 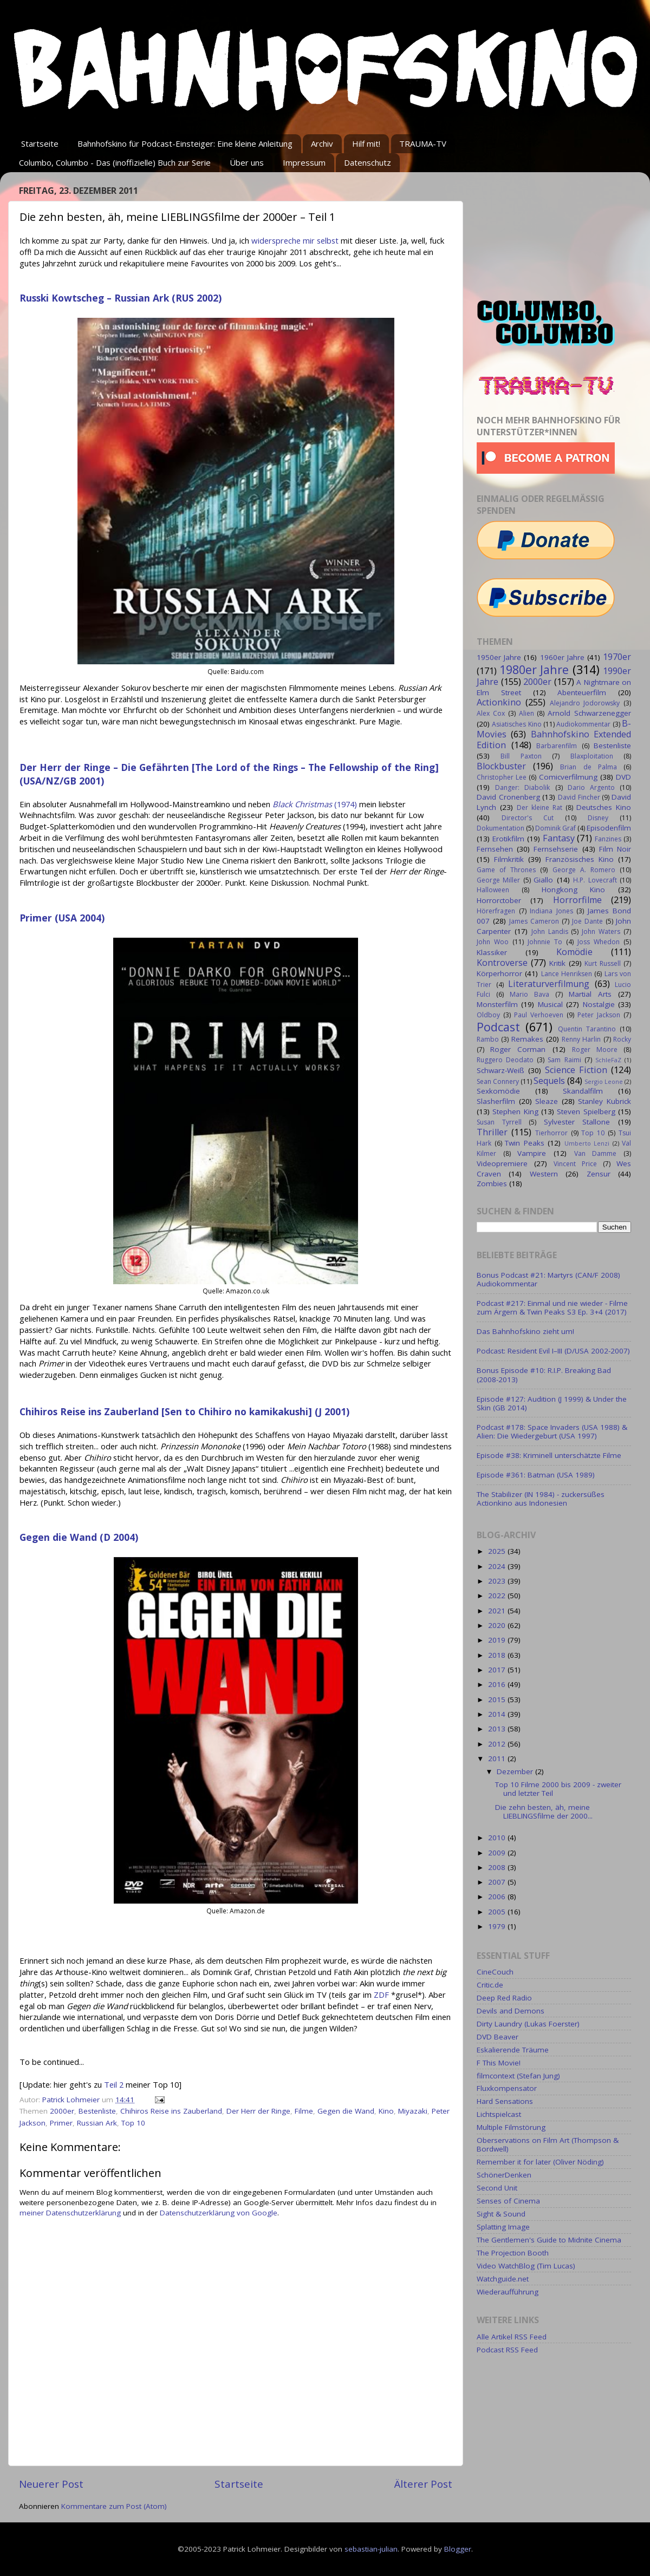 What do you see at coordinates (258, 2111) in the screenshot?
I see `Der Herr der Ringe` at bounding box center [258, 2111].